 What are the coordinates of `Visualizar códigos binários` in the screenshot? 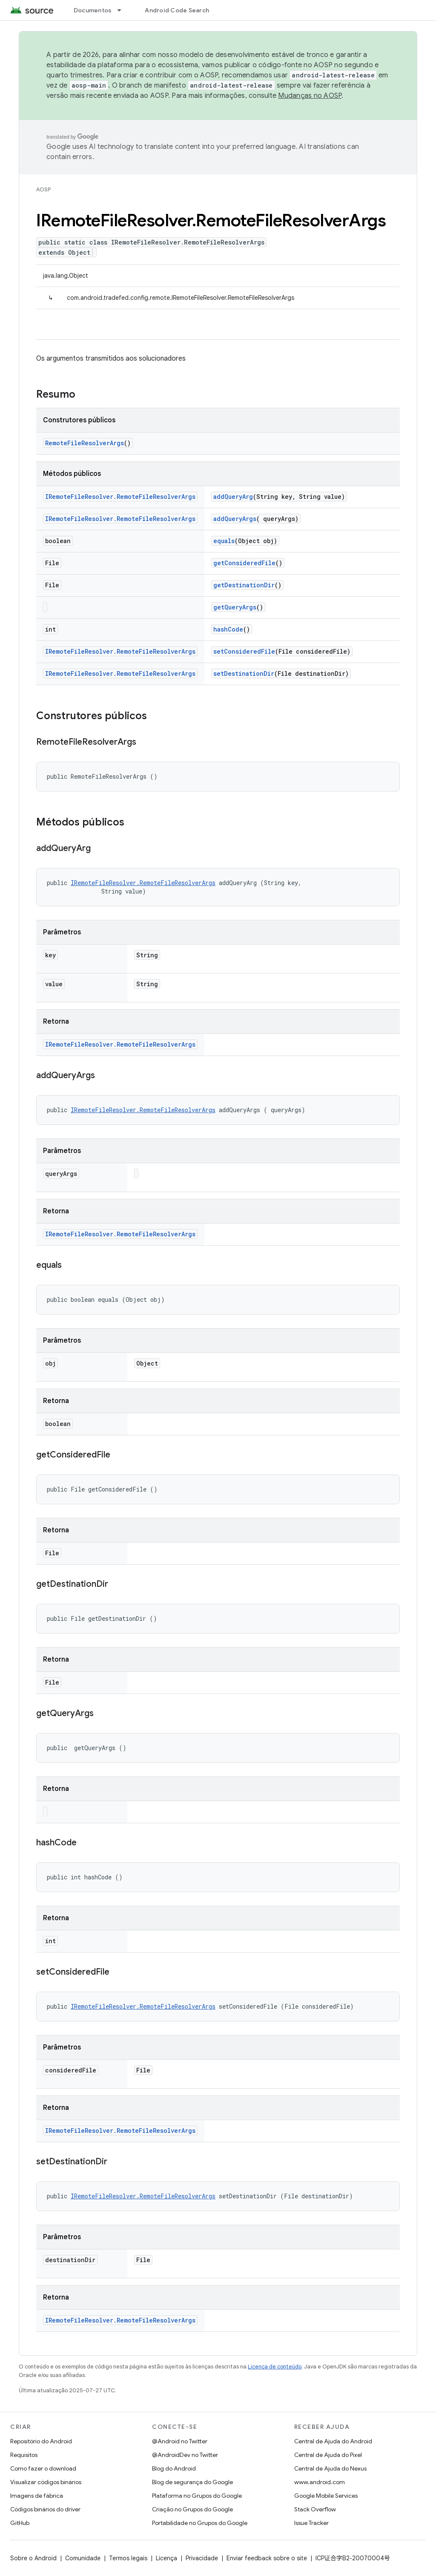 It's located at (45, 2482).